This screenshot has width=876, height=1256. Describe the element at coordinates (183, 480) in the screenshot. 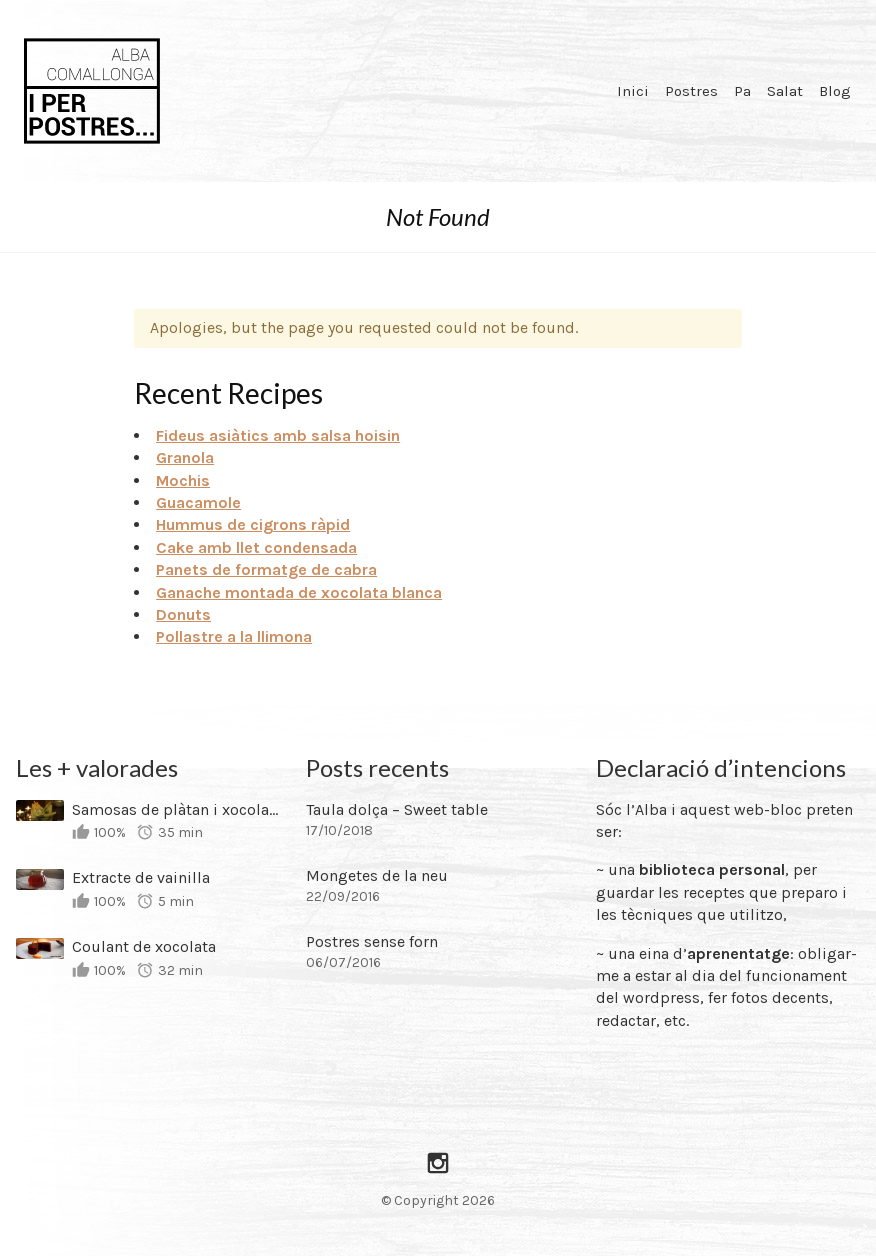

I see `Mochis` at that location.